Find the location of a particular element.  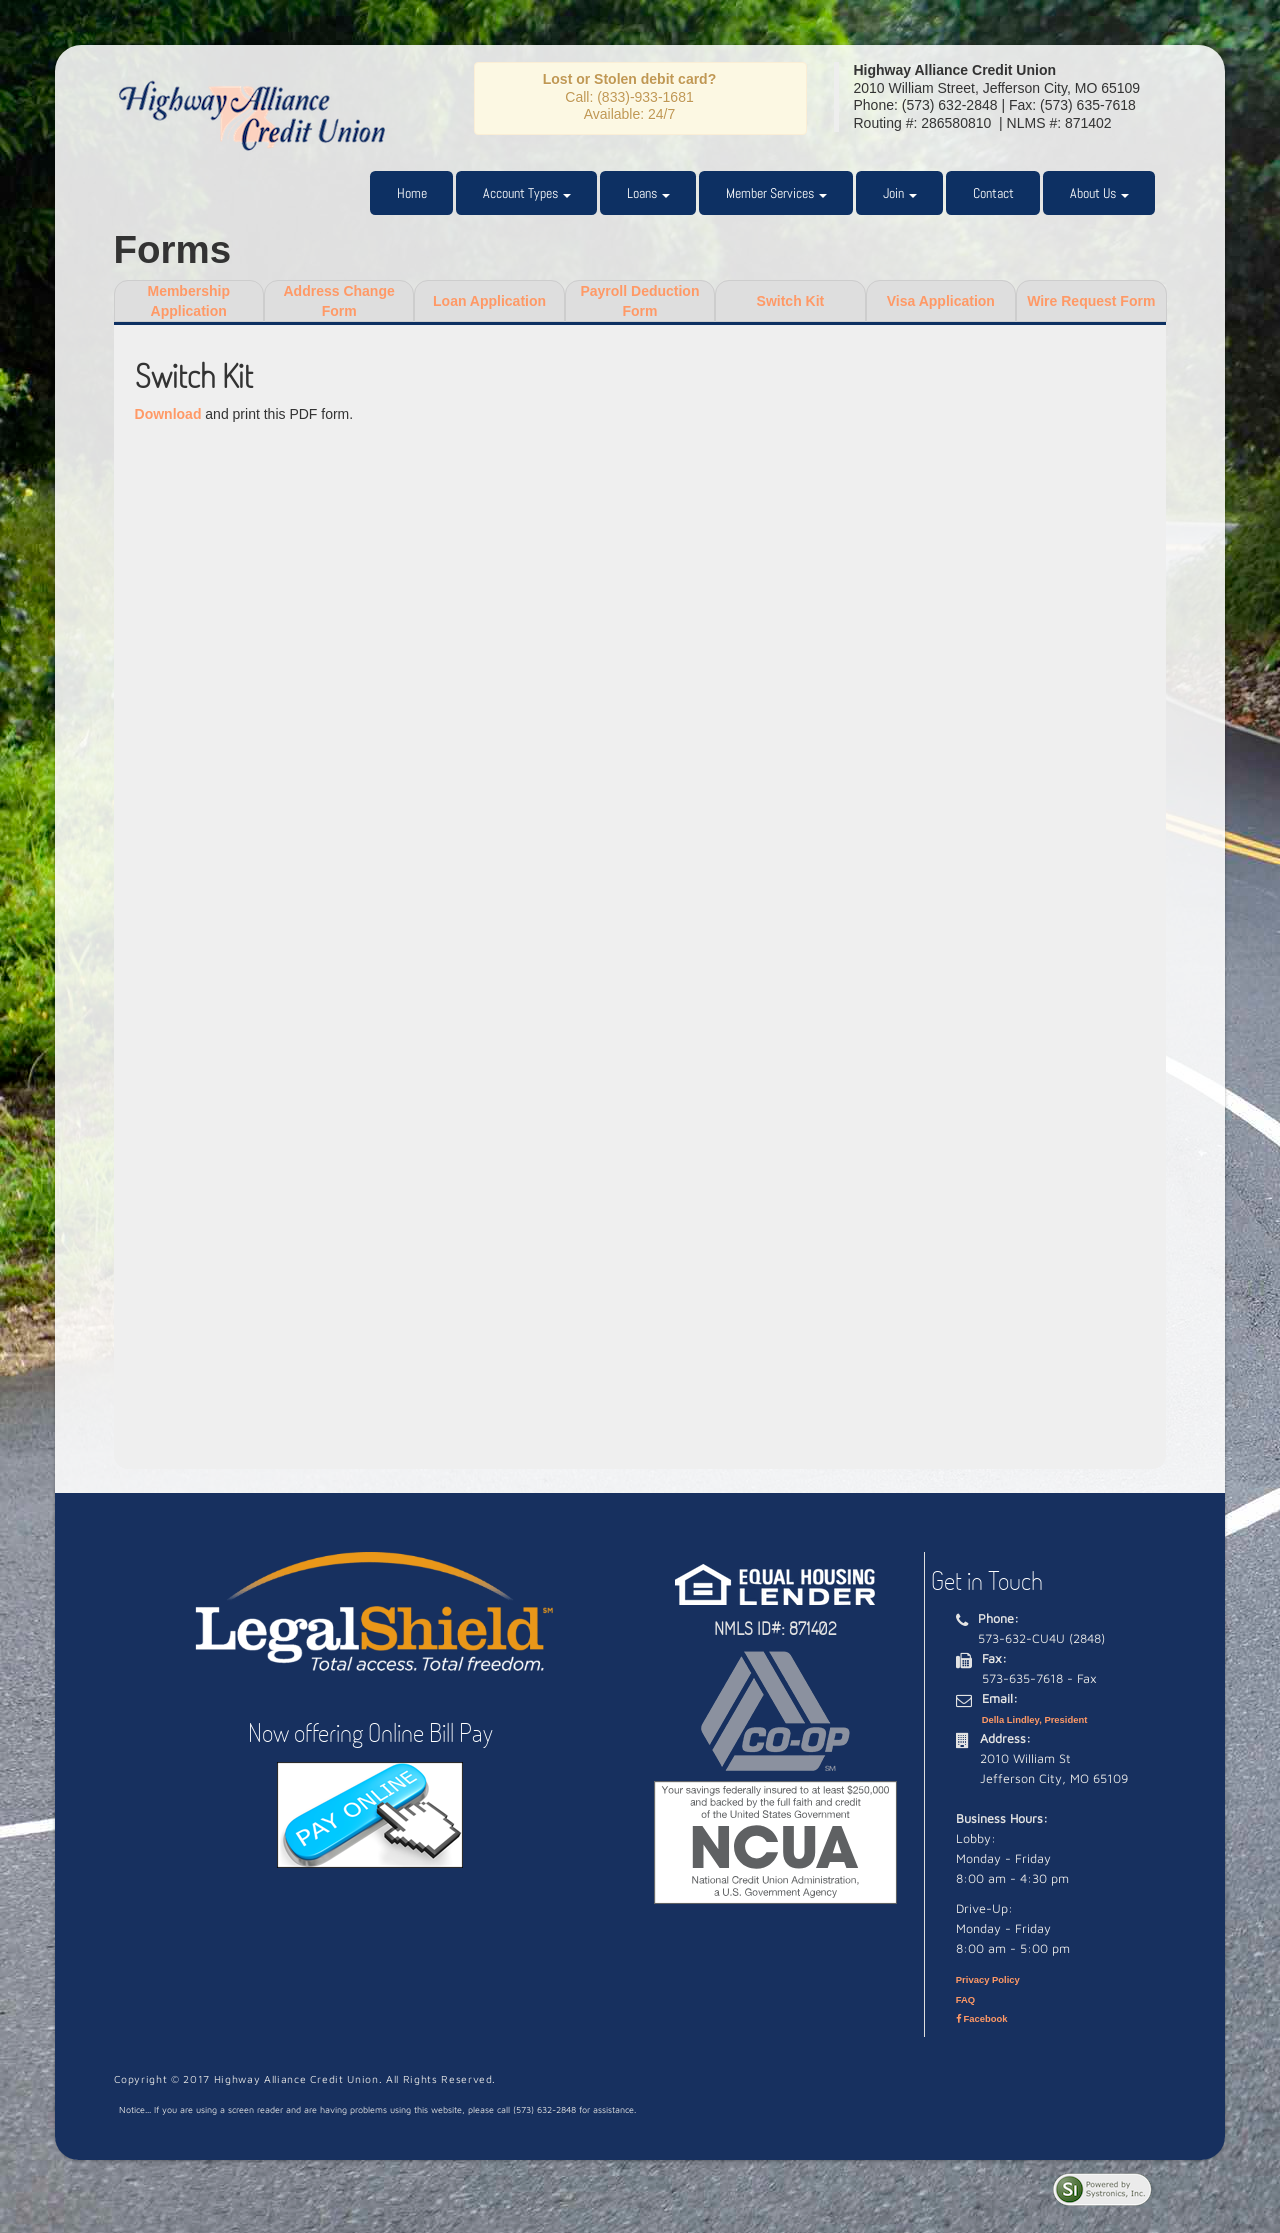

Account Types is located at coordinates (527, 193).